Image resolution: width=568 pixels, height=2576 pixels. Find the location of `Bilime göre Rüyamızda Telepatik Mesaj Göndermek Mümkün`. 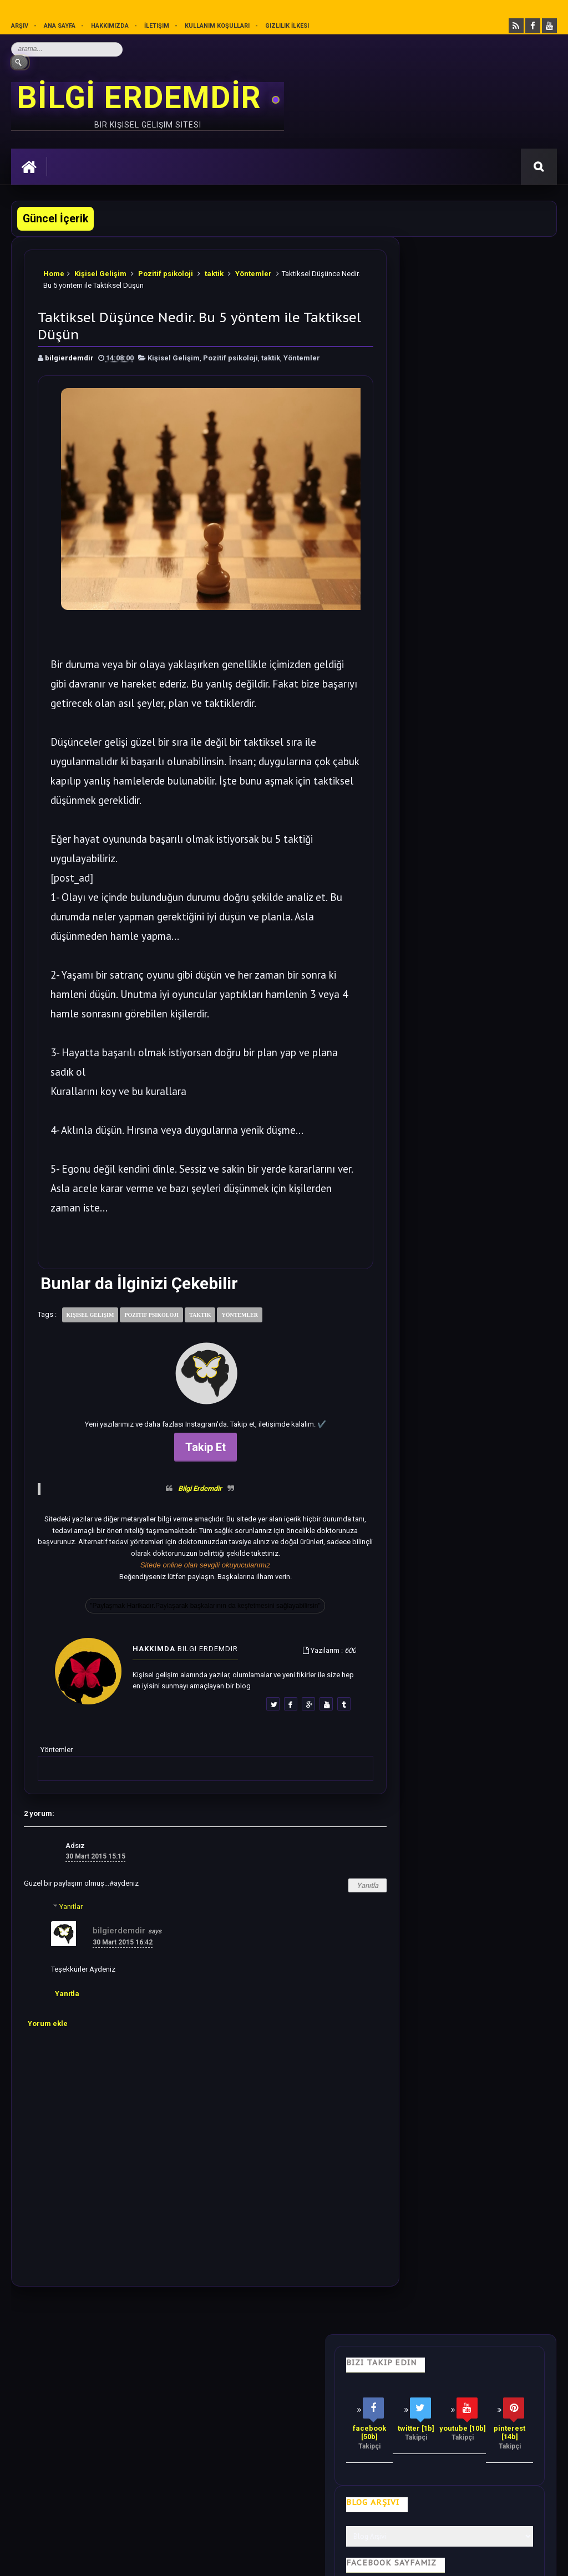

Bilime göre Rüyamızda Telepatik Mesaj Göndermek Mümkün is located at coordinates (461, 1168).